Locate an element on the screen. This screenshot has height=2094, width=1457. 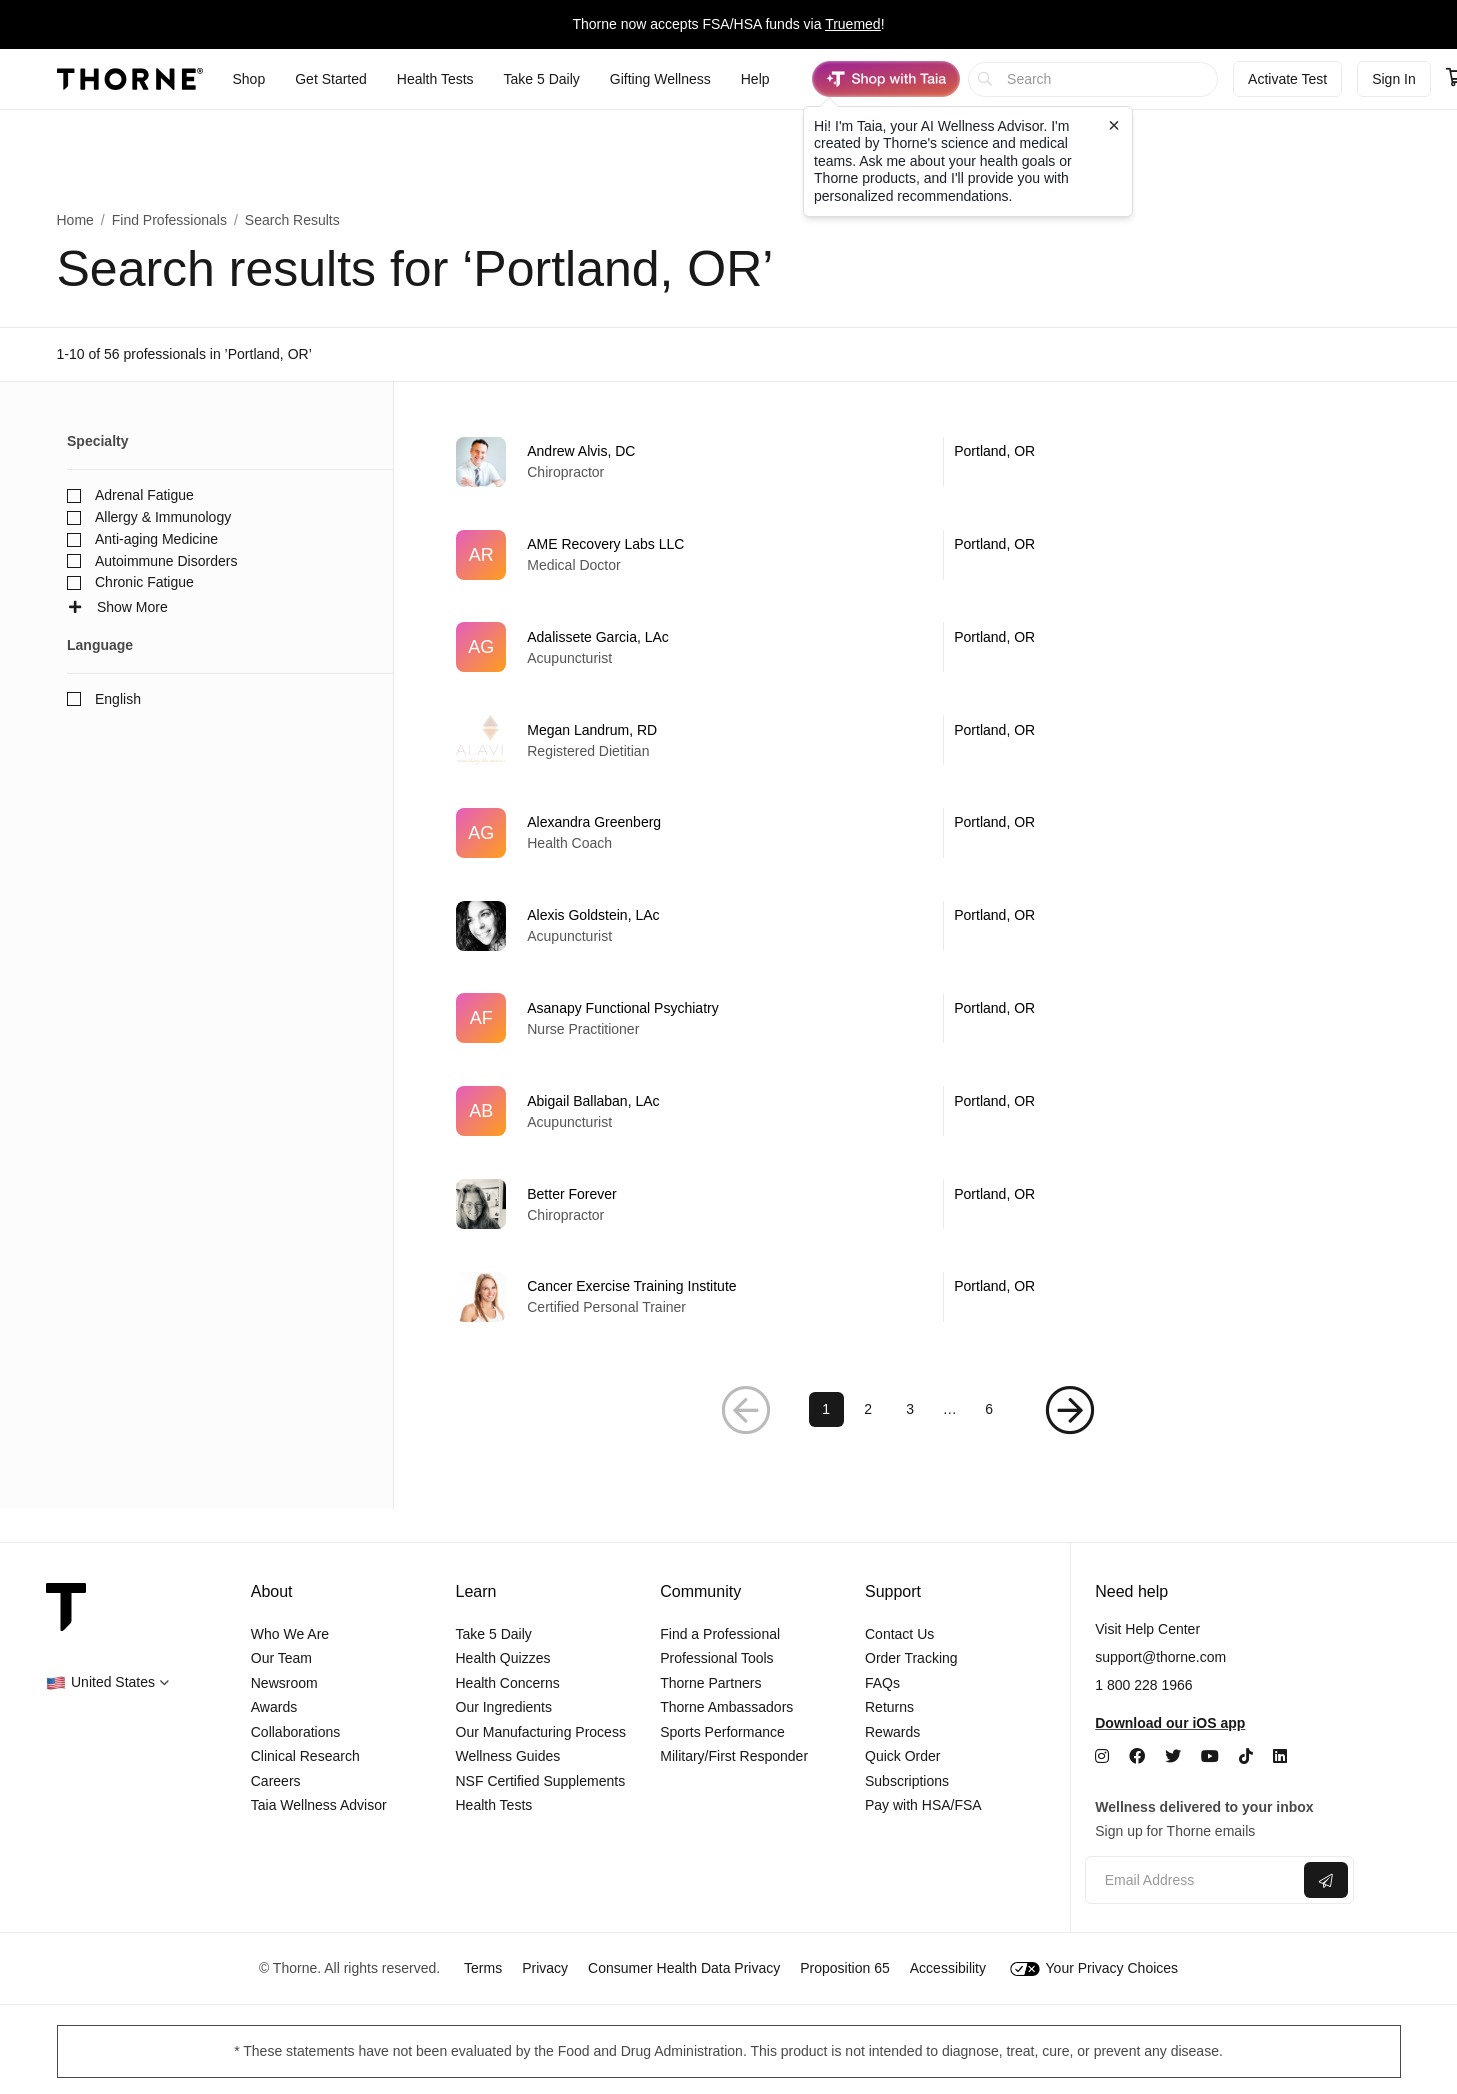
Our Team is located at coordinates (281, 1658).